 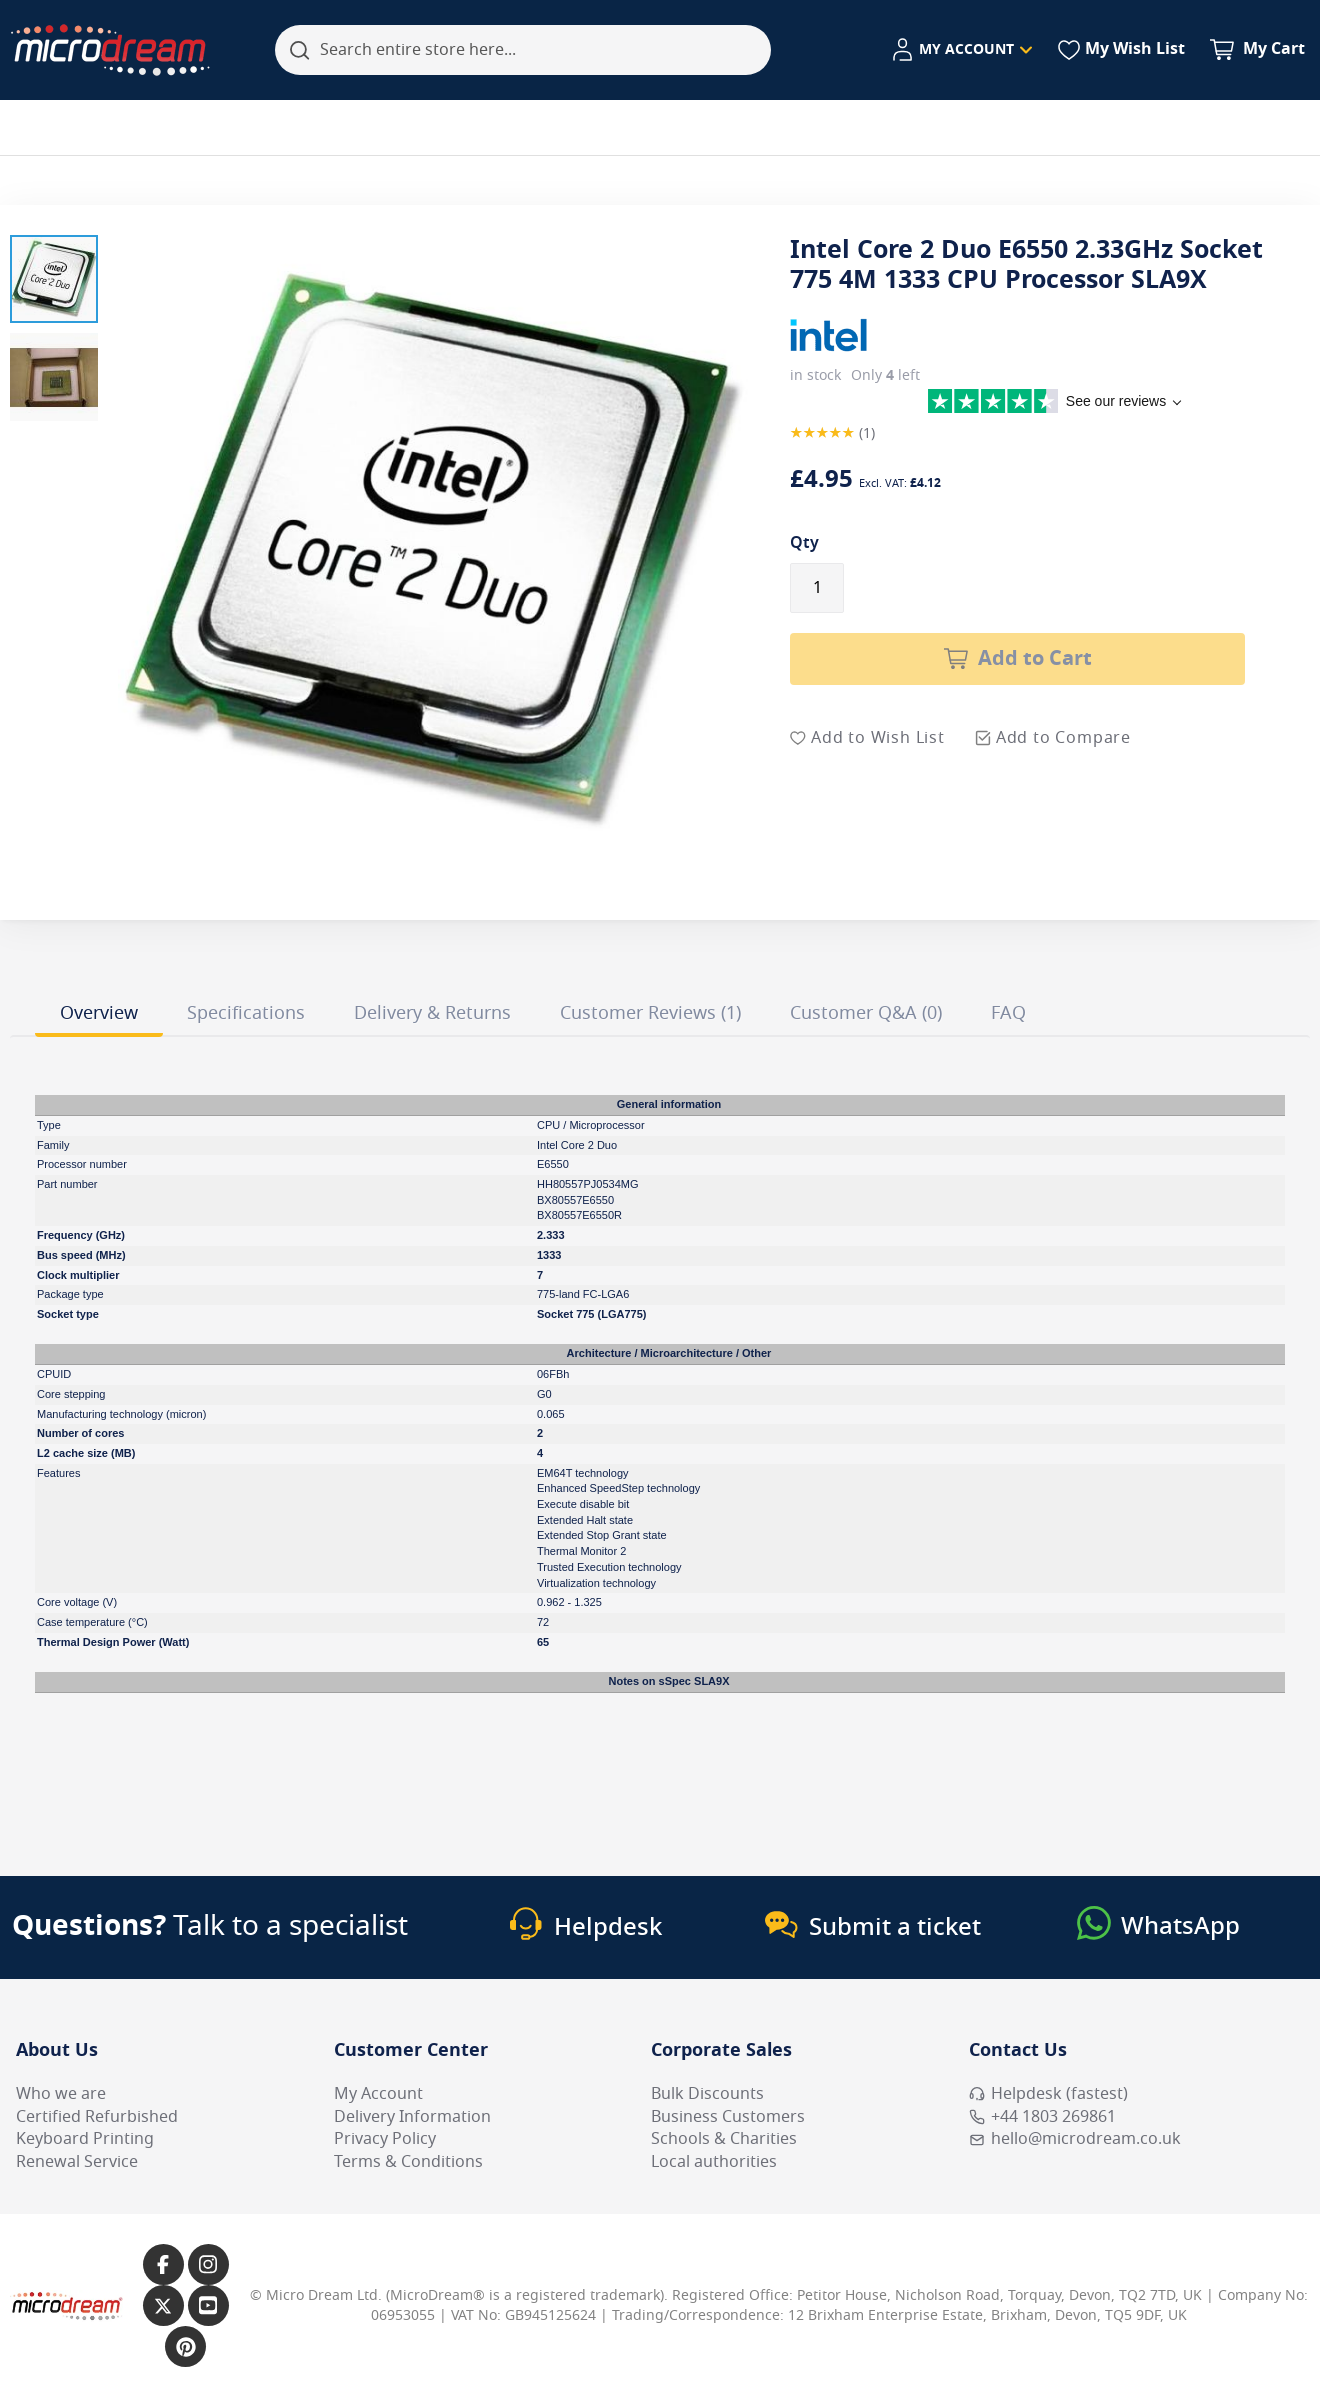 What do you see at coordinates (208, 2264) in the screenshot?
I see `[Link to our Instagram page]` at bounding box center [208, 2264].